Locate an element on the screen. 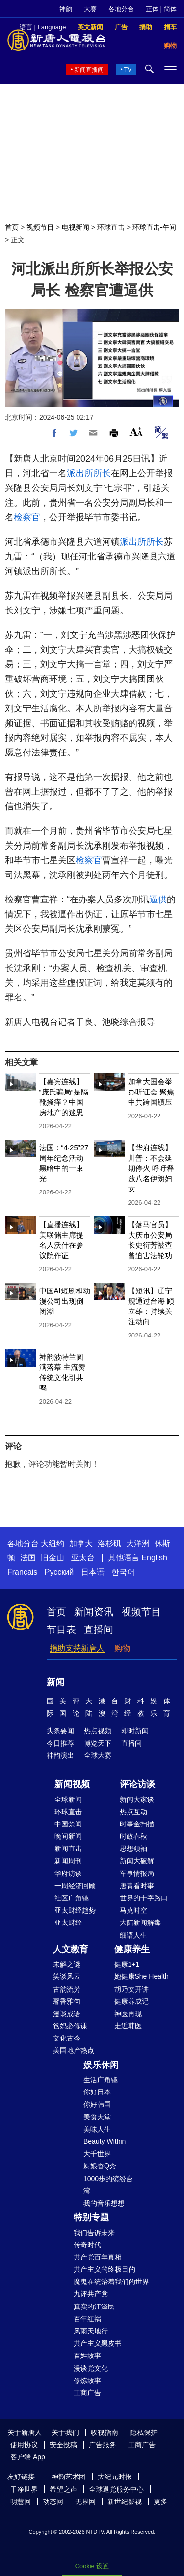 Image resolution: width=184 pixels, height=2576 pixels. 检察官 is located at coordinates (27, 517).